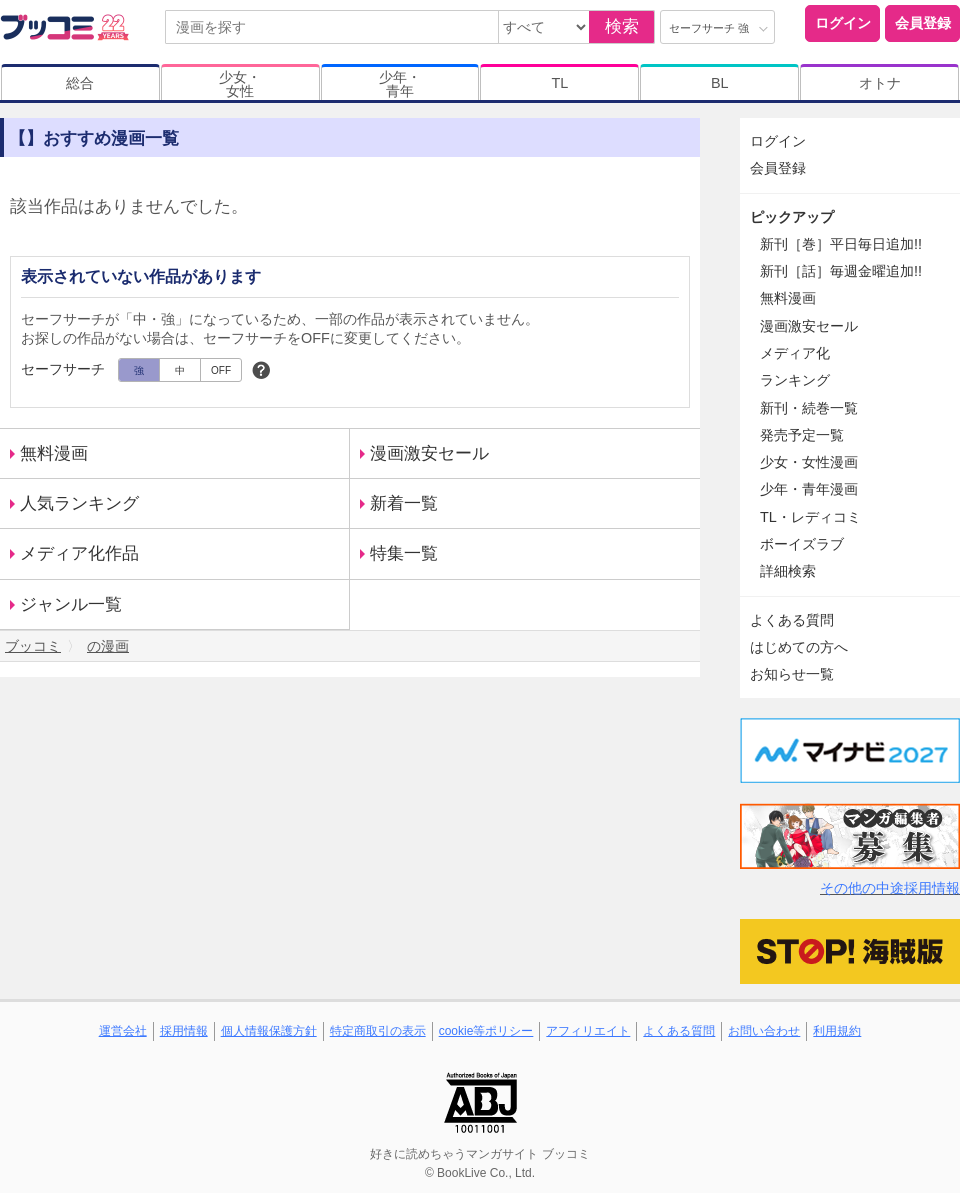  I want to click on ピックアップ, so click(792, 217).